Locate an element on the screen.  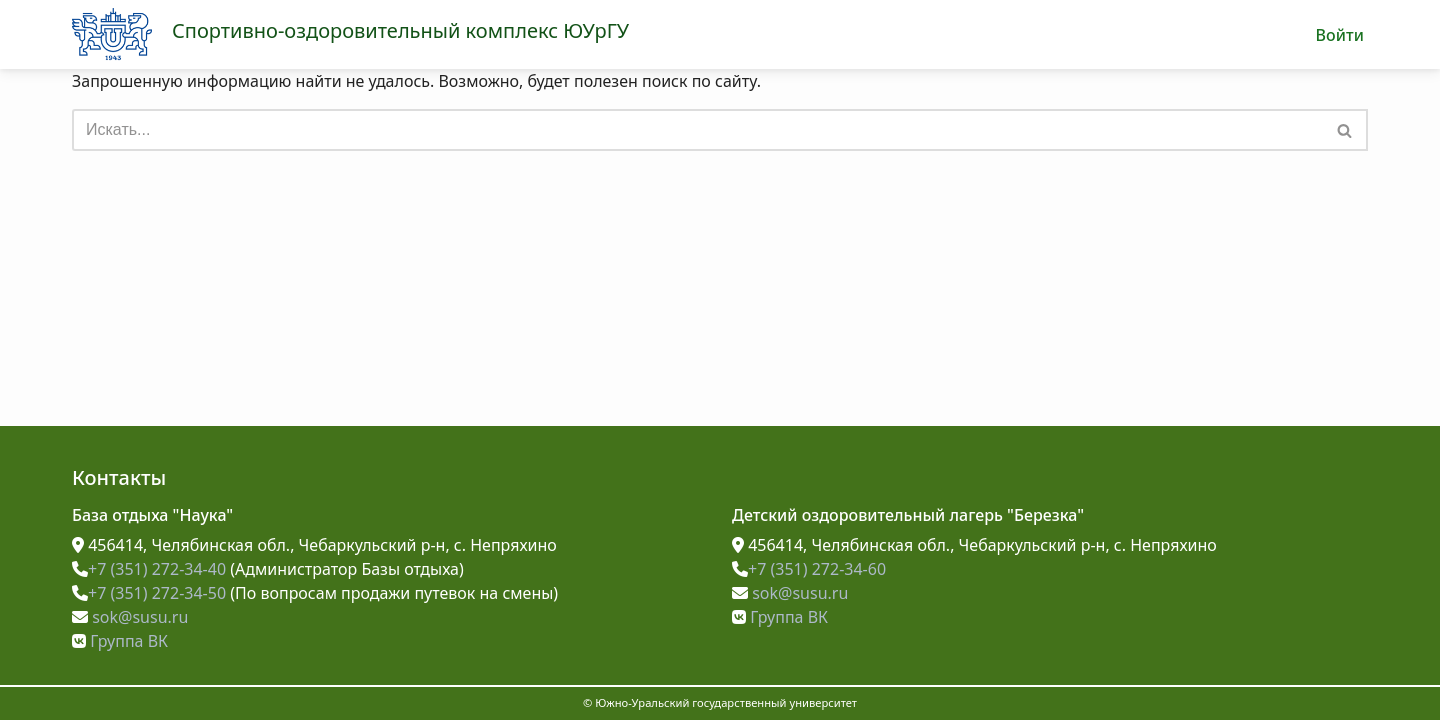
Войти is located at coordinates (1339, 35).